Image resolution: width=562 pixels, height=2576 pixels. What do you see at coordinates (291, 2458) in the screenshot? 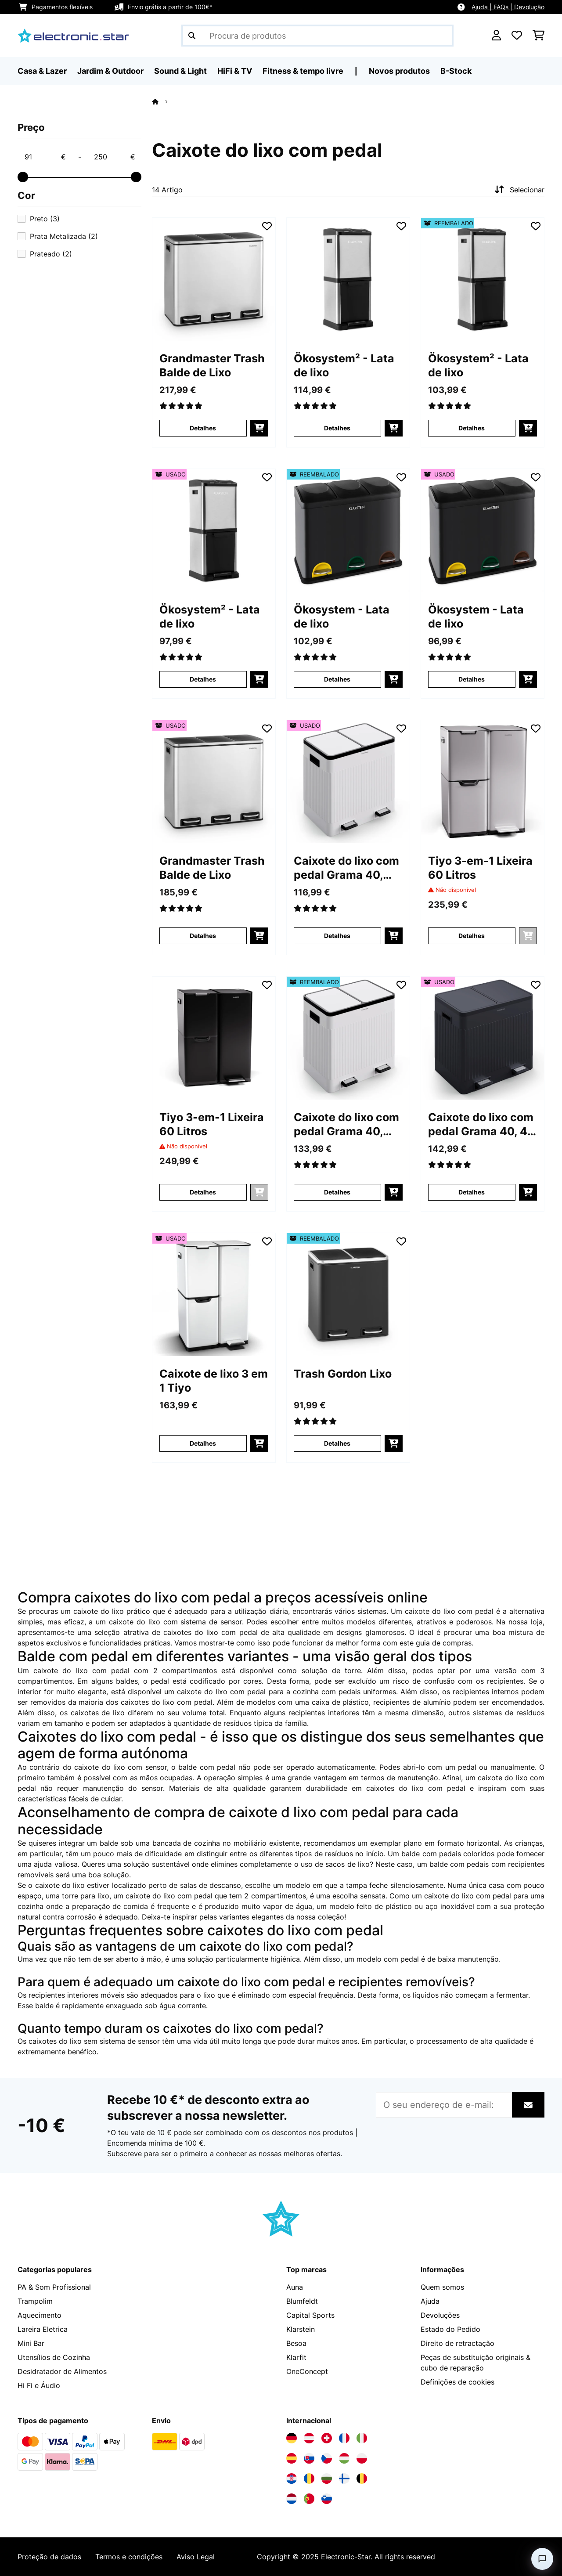
I see `[Visite a Electronic-star Espanha]` at bounding box center [291, 2458].